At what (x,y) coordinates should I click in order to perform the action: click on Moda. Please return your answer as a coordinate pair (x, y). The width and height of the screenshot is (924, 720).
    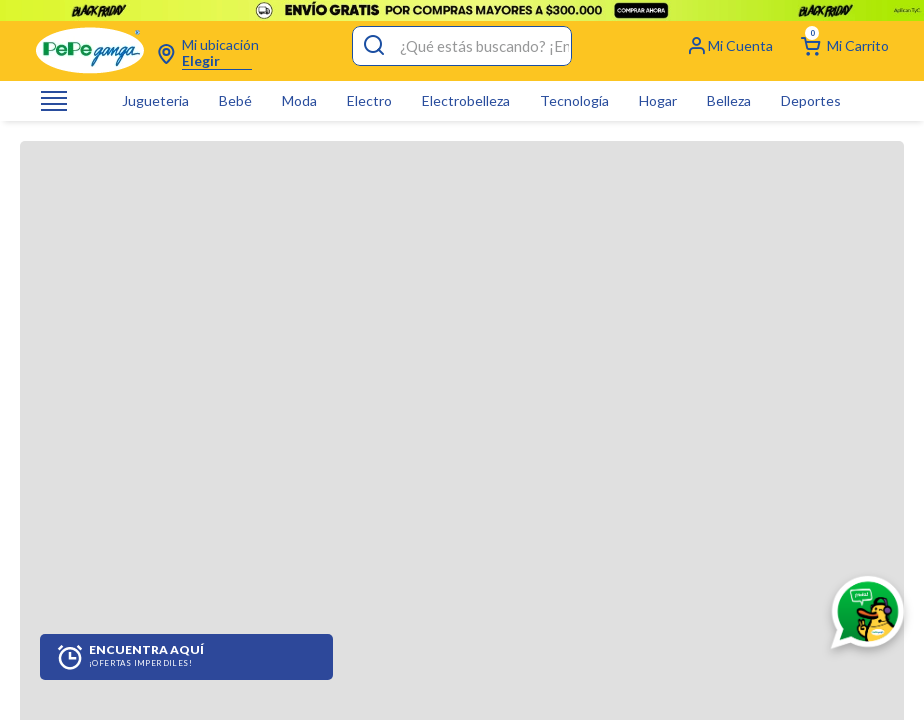
    Looking at the image, I should click on (299, 80).